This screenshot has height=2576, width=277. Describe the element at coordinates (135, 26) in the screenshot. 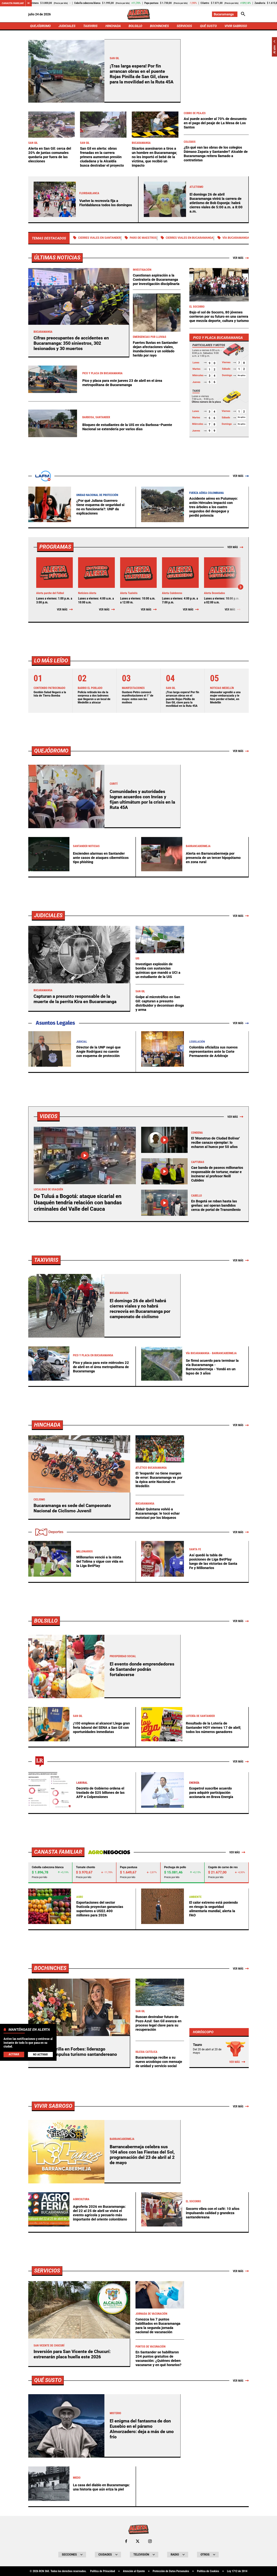

I see `BOLSILLO` at that location.